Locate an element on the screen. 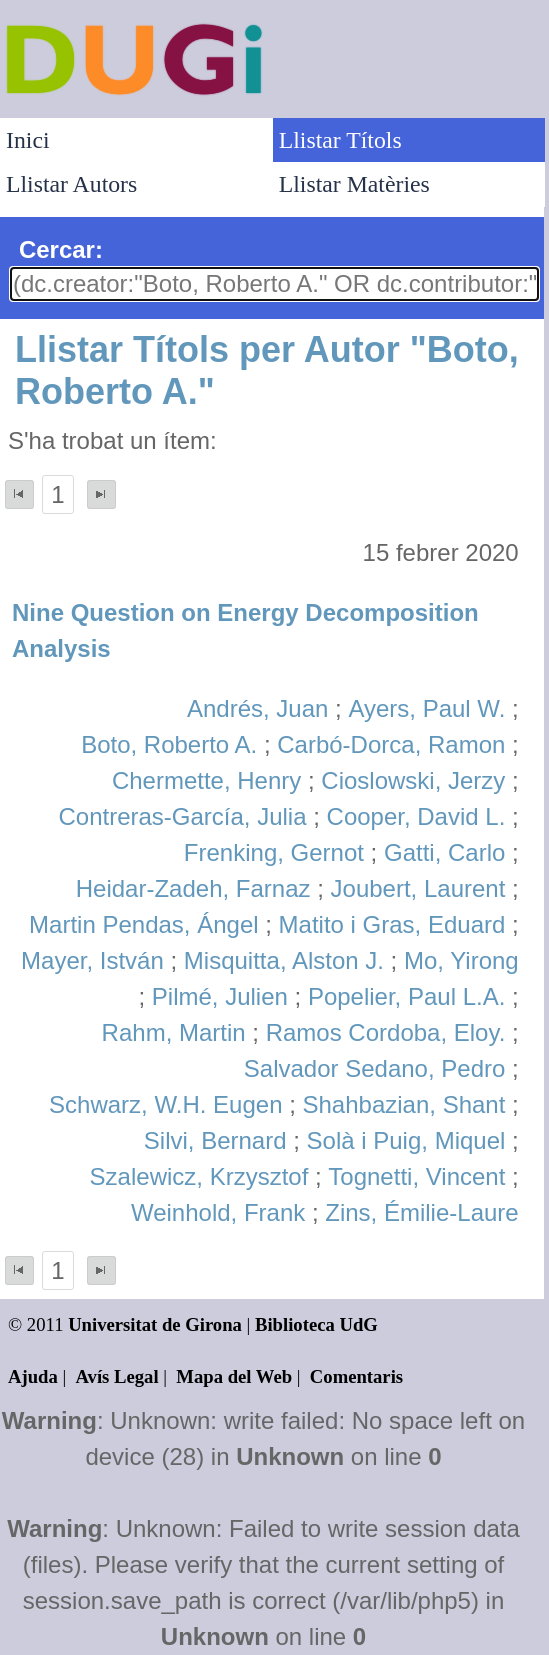 The height and width of the screenshot is (1655, 549). Szalewicz, Krzysztof is located at coordinates (199, 1176).